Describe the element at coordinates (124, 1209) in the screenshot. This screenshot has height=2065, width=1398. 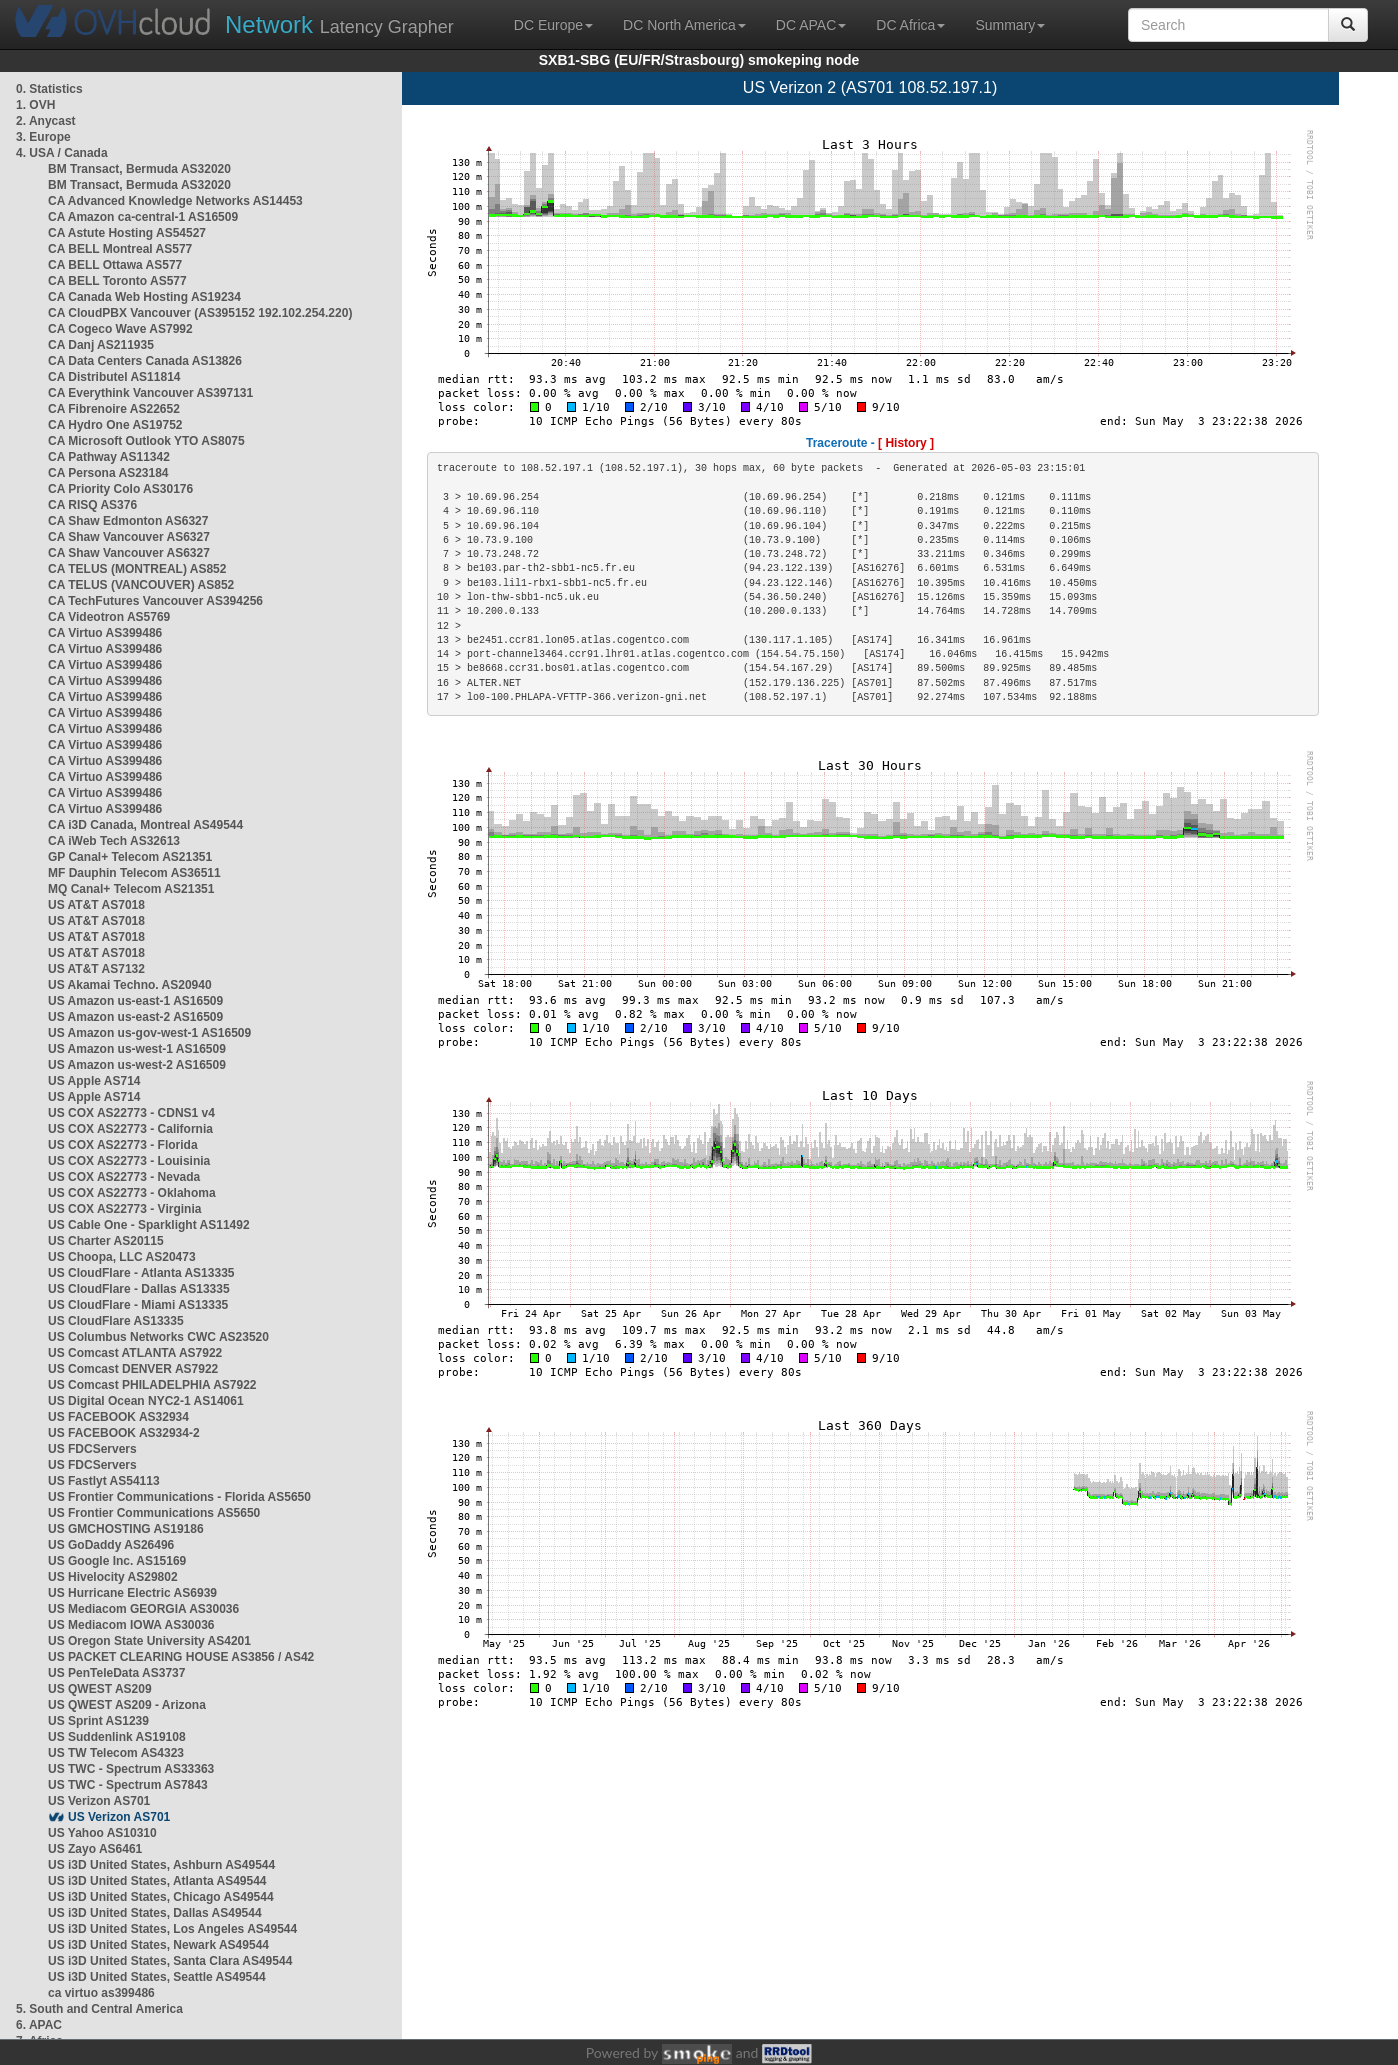
I see `US COX AS22773 - Virginia` at that location.